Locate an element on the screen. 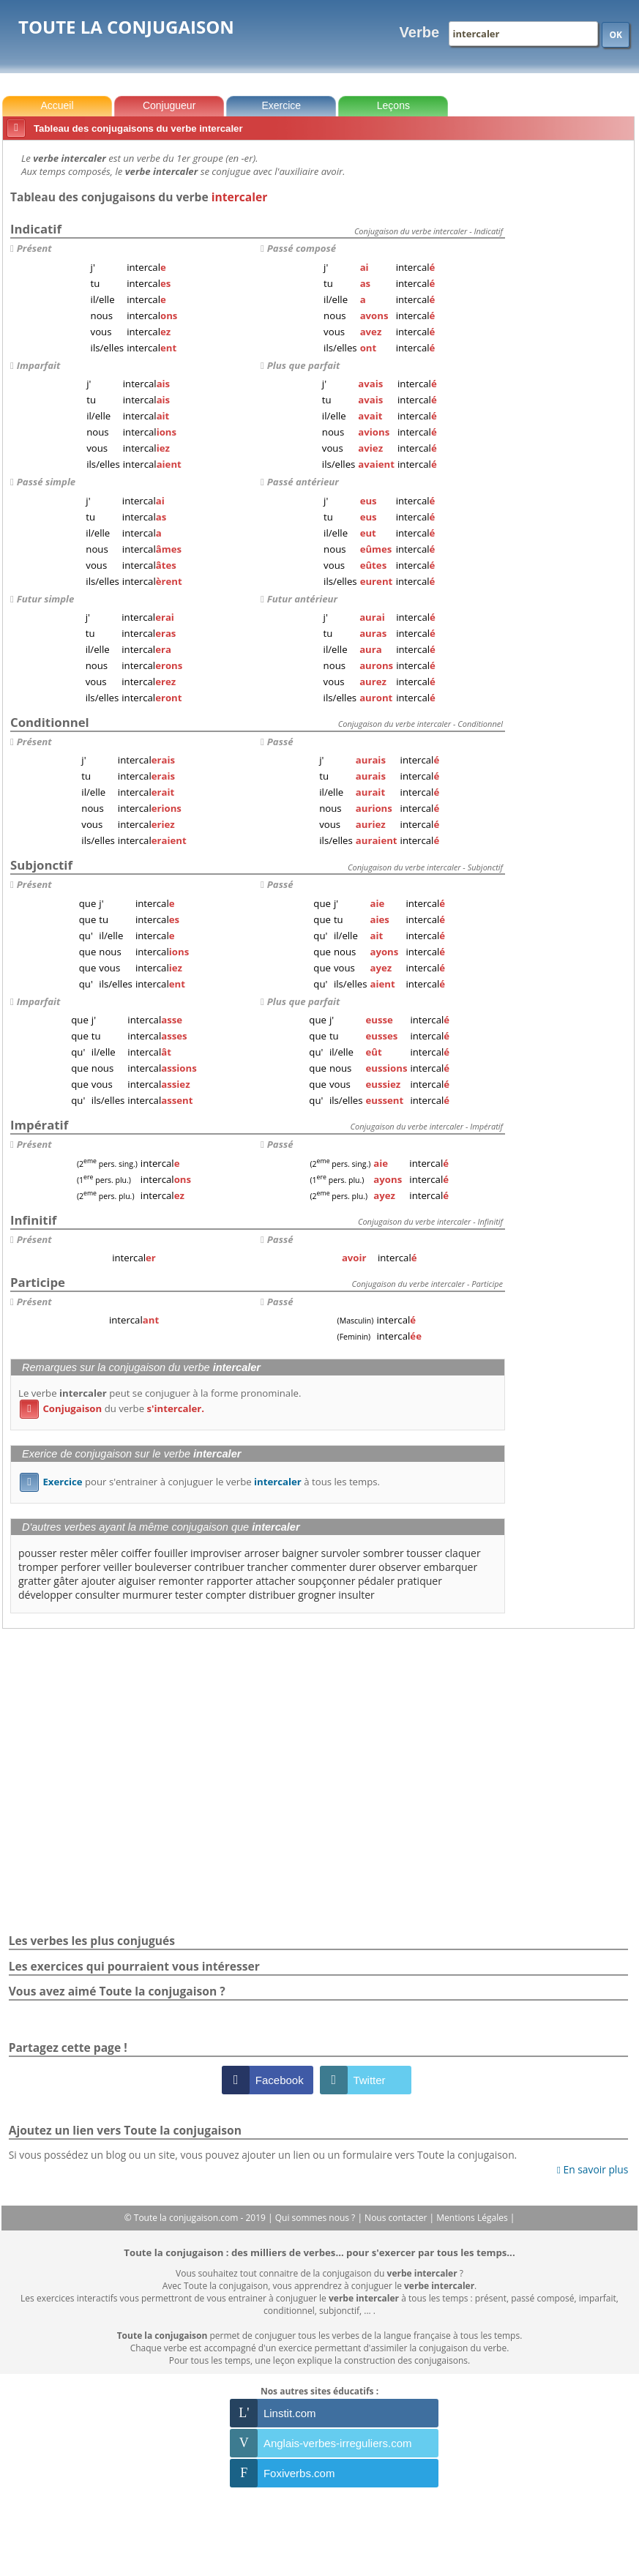  aiguiser is located at coordinates (136, 1581).